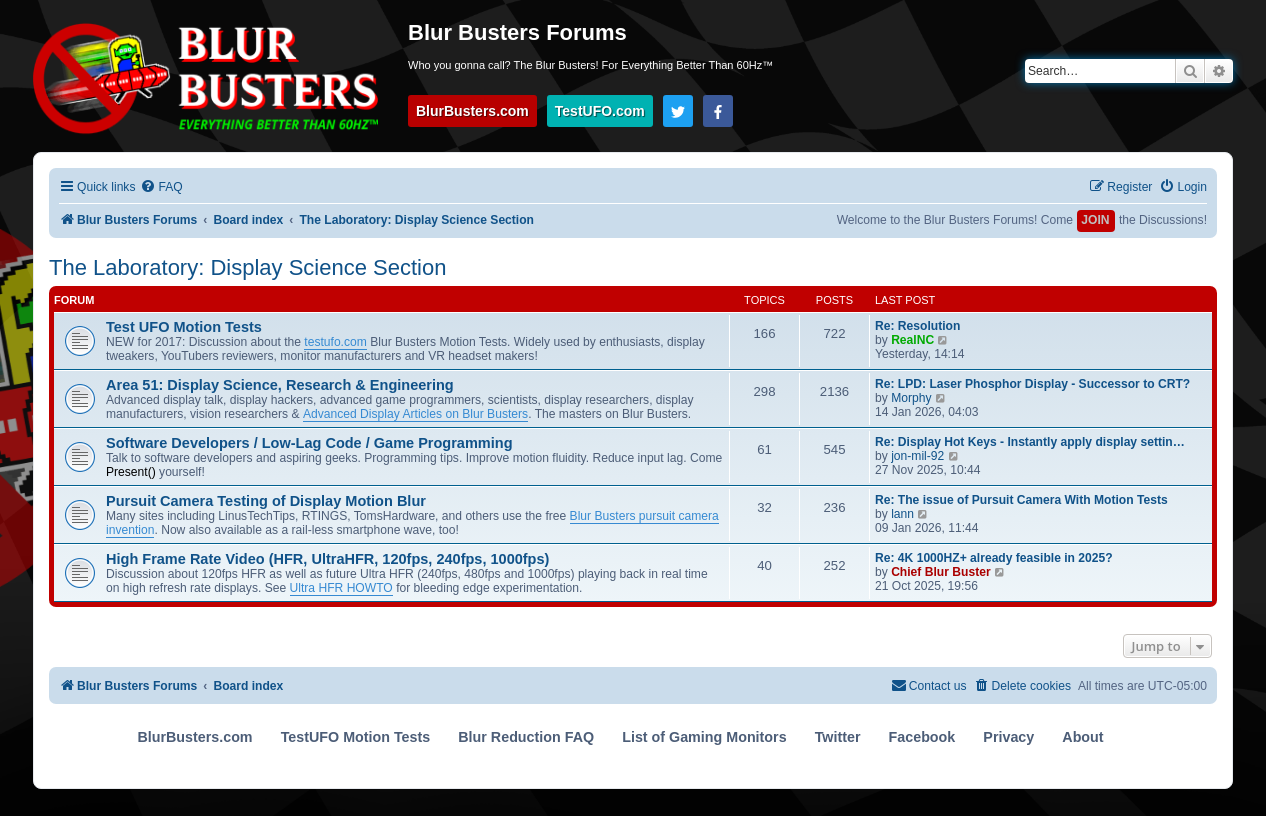  Describe the element at coordinates (472, 111) in the screenshot. I see `BlurBusters.com` at that location.